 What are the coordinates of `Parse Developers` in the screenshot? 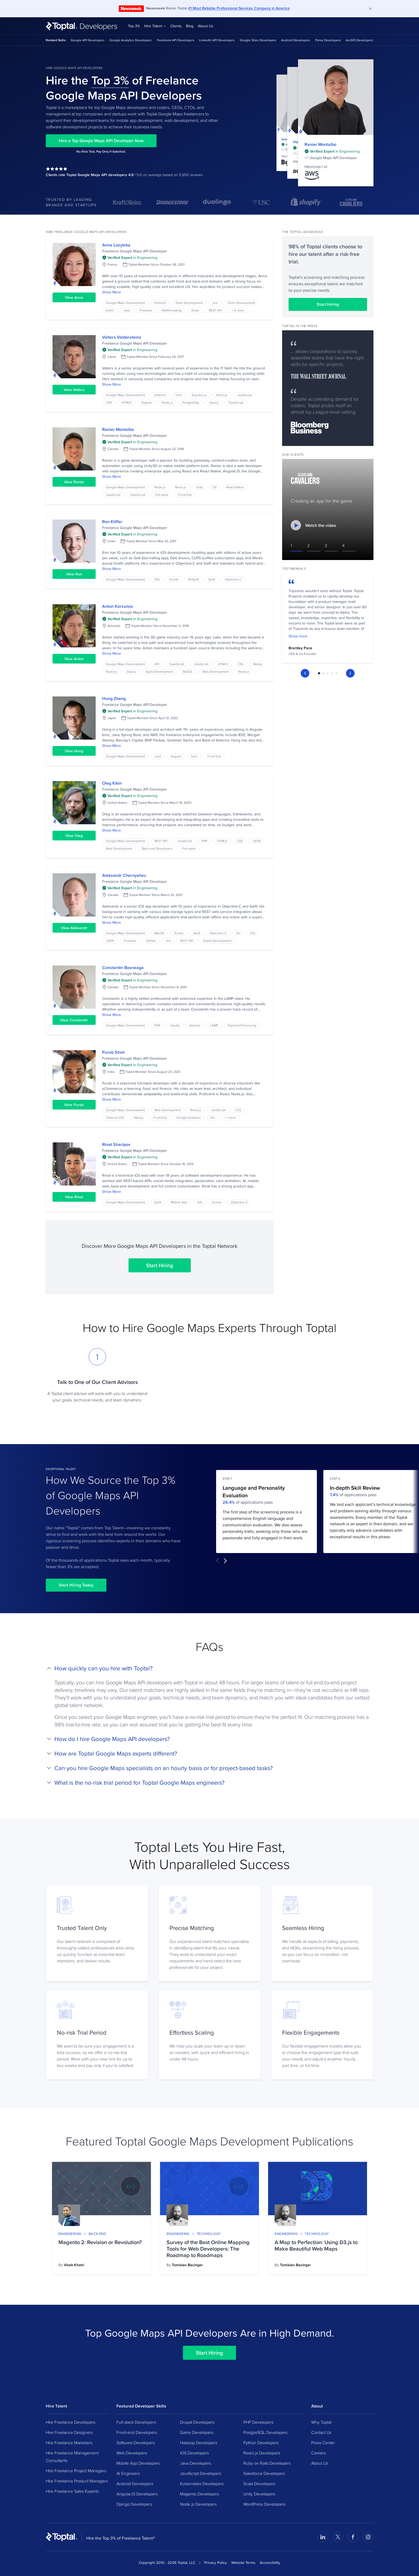 It's located at (328, 40).